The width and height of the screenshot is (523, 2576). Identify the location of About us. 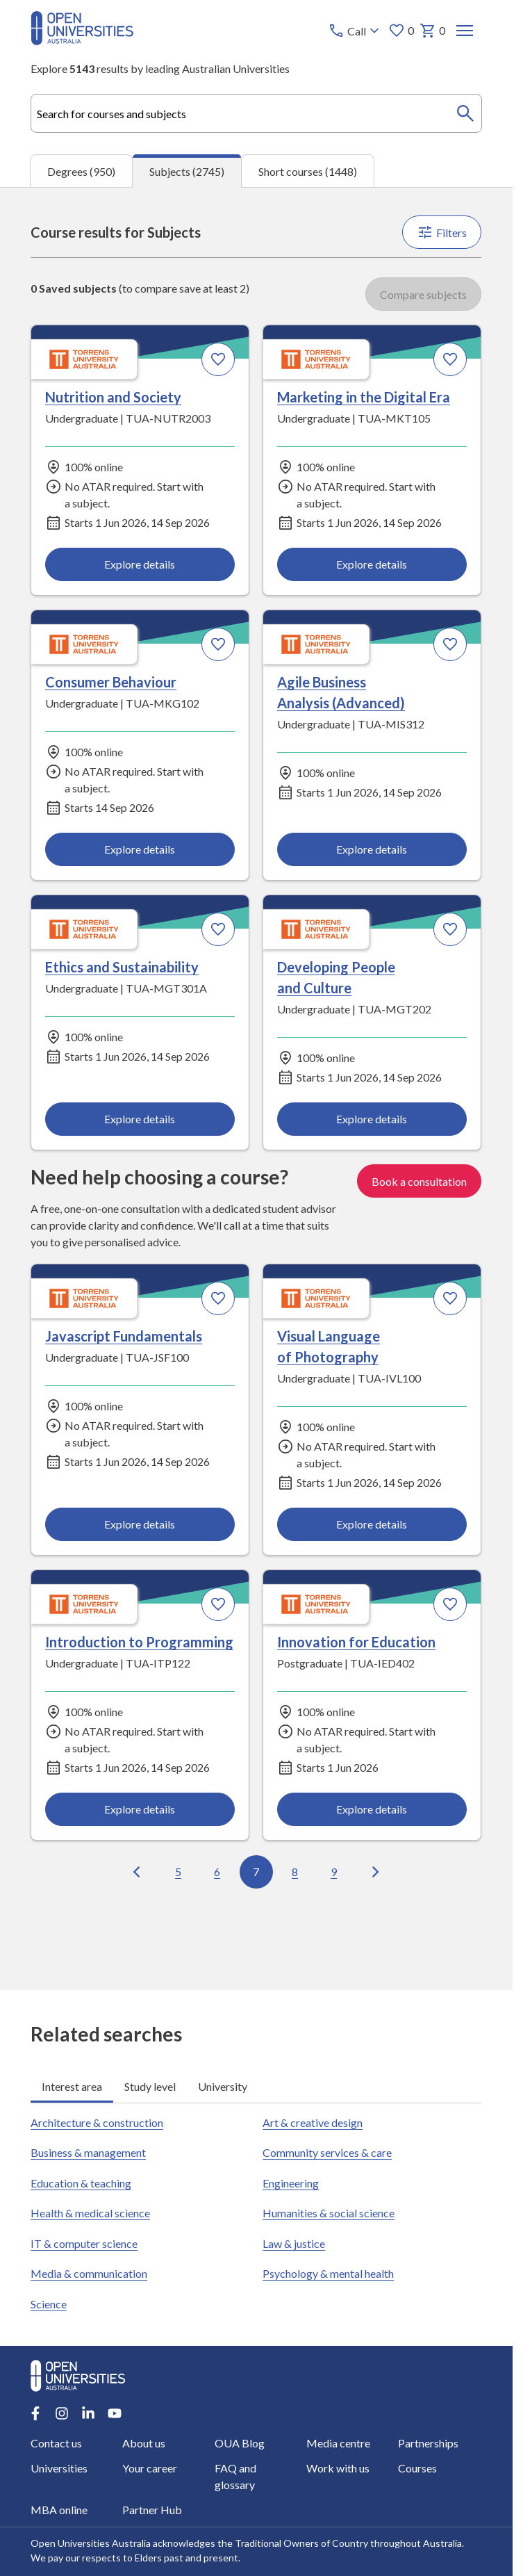
(144, 2442).